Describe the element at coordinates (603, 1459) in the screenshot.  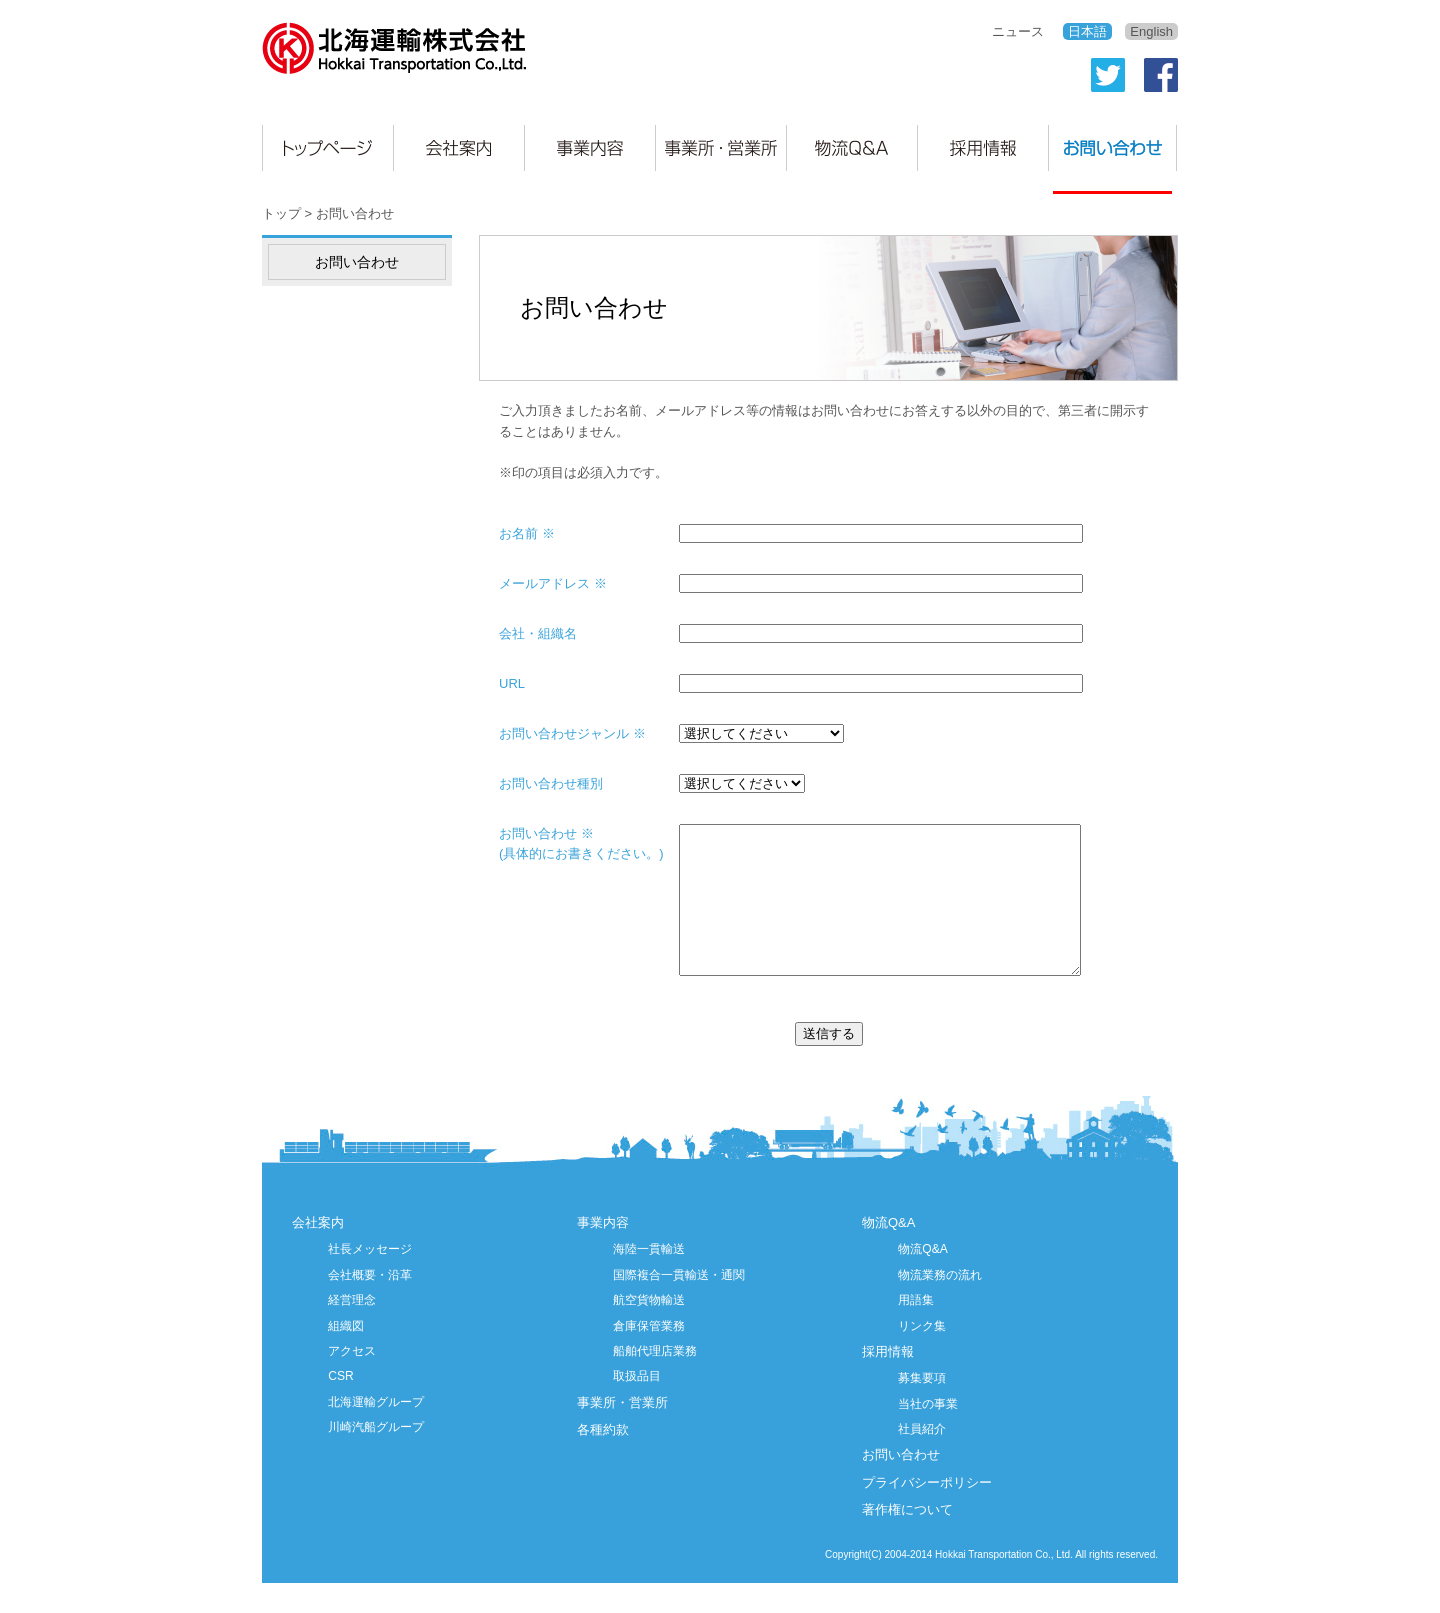
I see `各種約款` at that location.